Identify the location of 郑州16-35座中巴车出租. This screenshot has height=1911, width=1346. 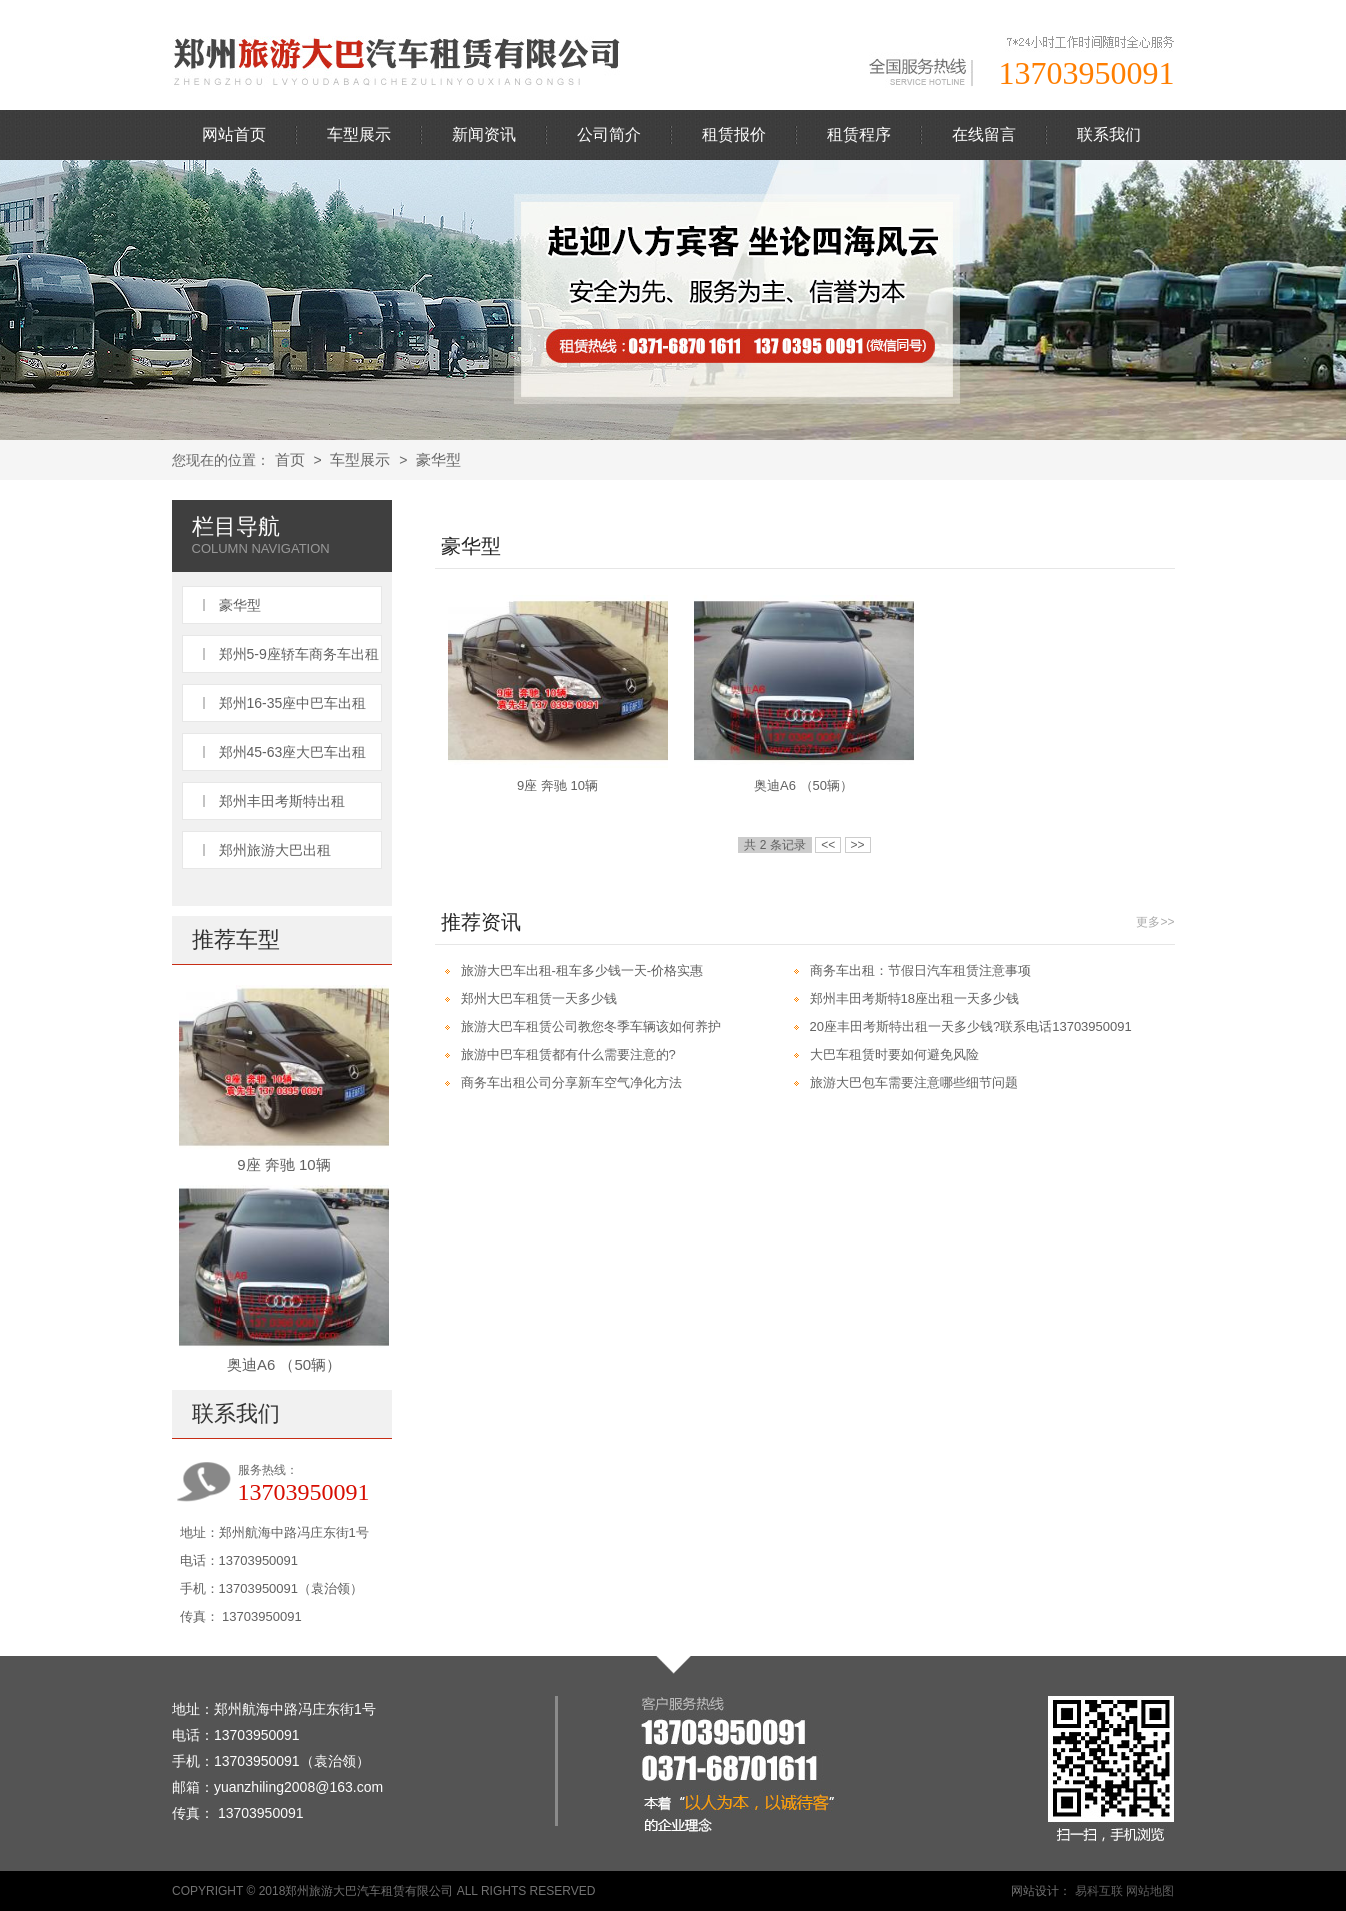
(293, 703).